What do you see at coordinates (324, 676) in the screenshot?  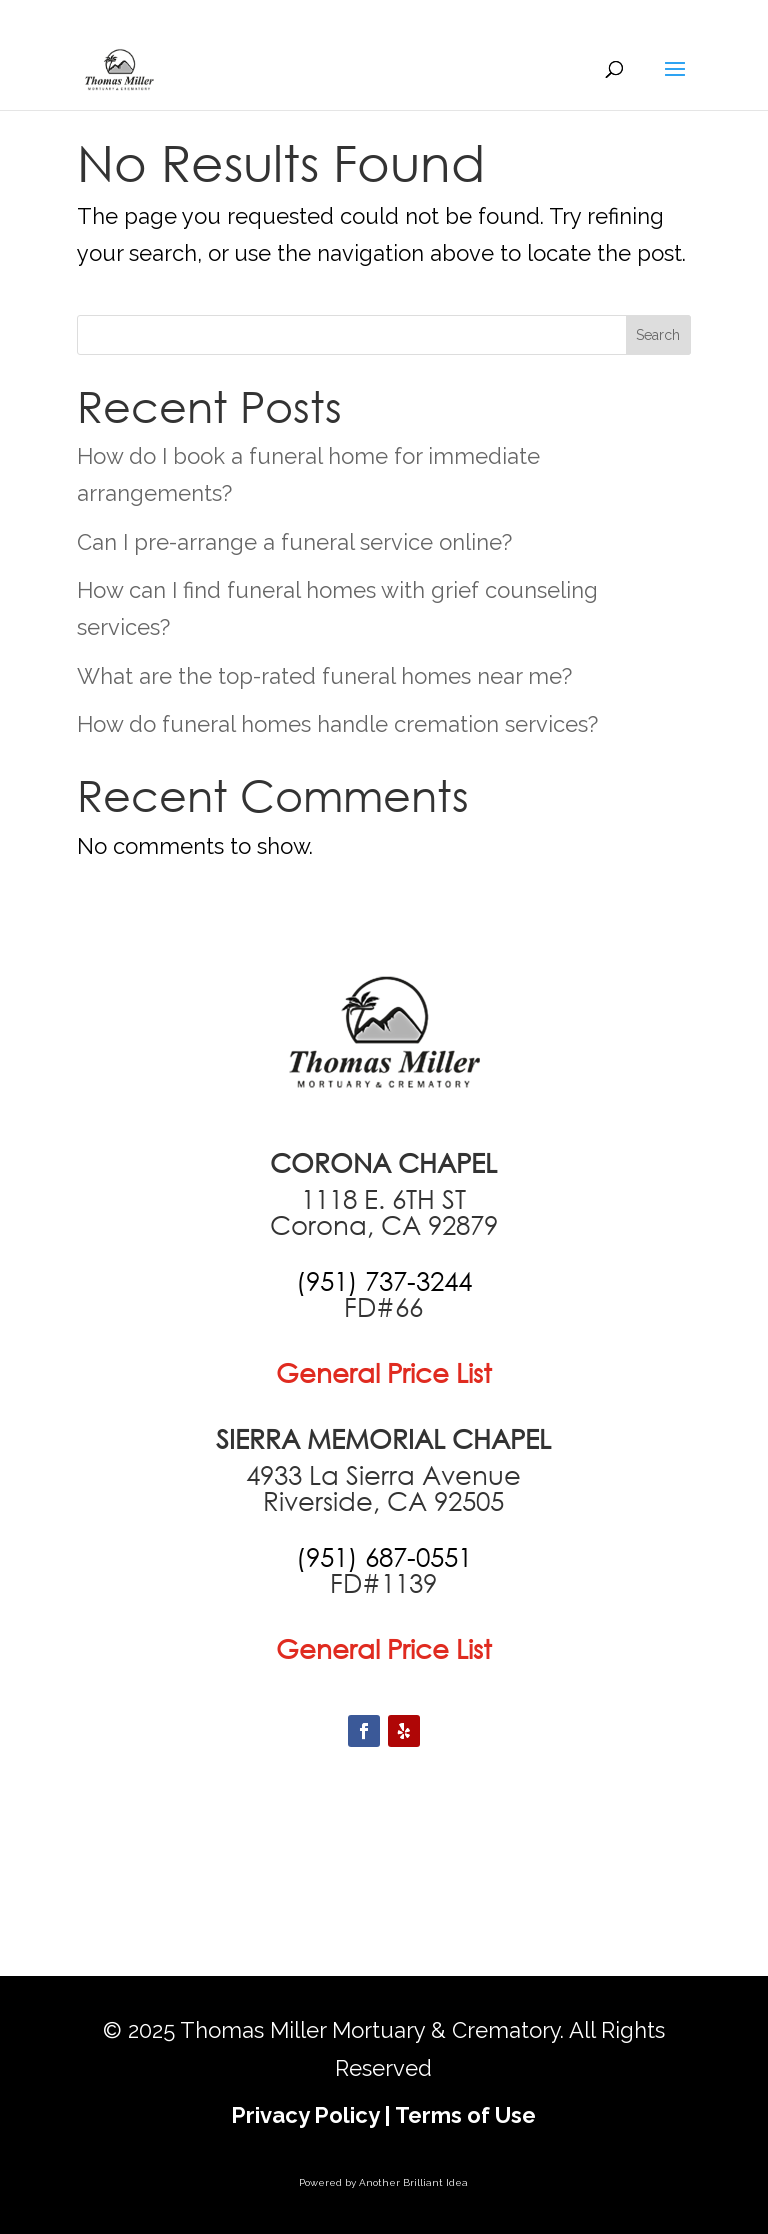 I see `What are the top-rated funeral homes near me?` at bounding box center [324, 676].